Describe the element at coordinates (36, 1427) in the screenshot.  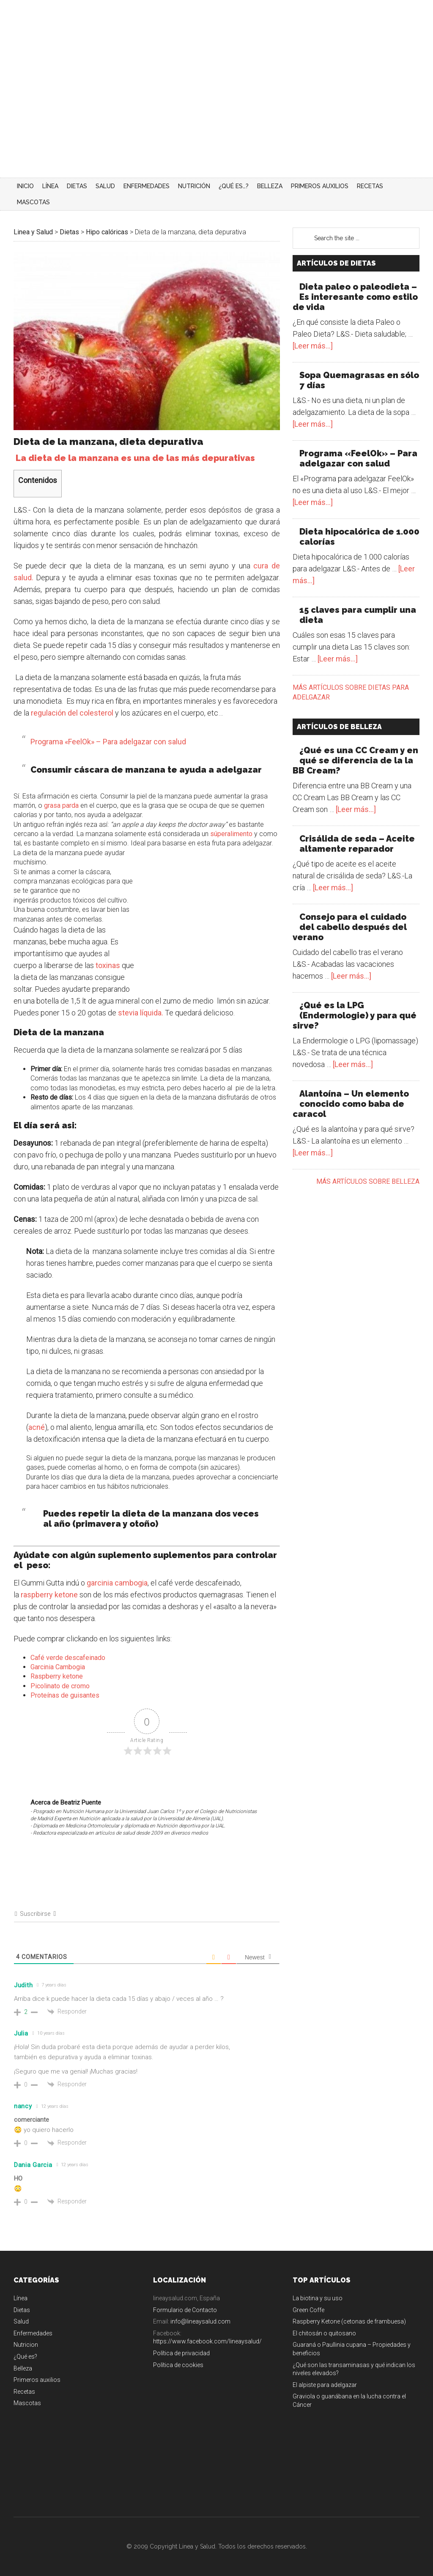
I see `acné` at that location.